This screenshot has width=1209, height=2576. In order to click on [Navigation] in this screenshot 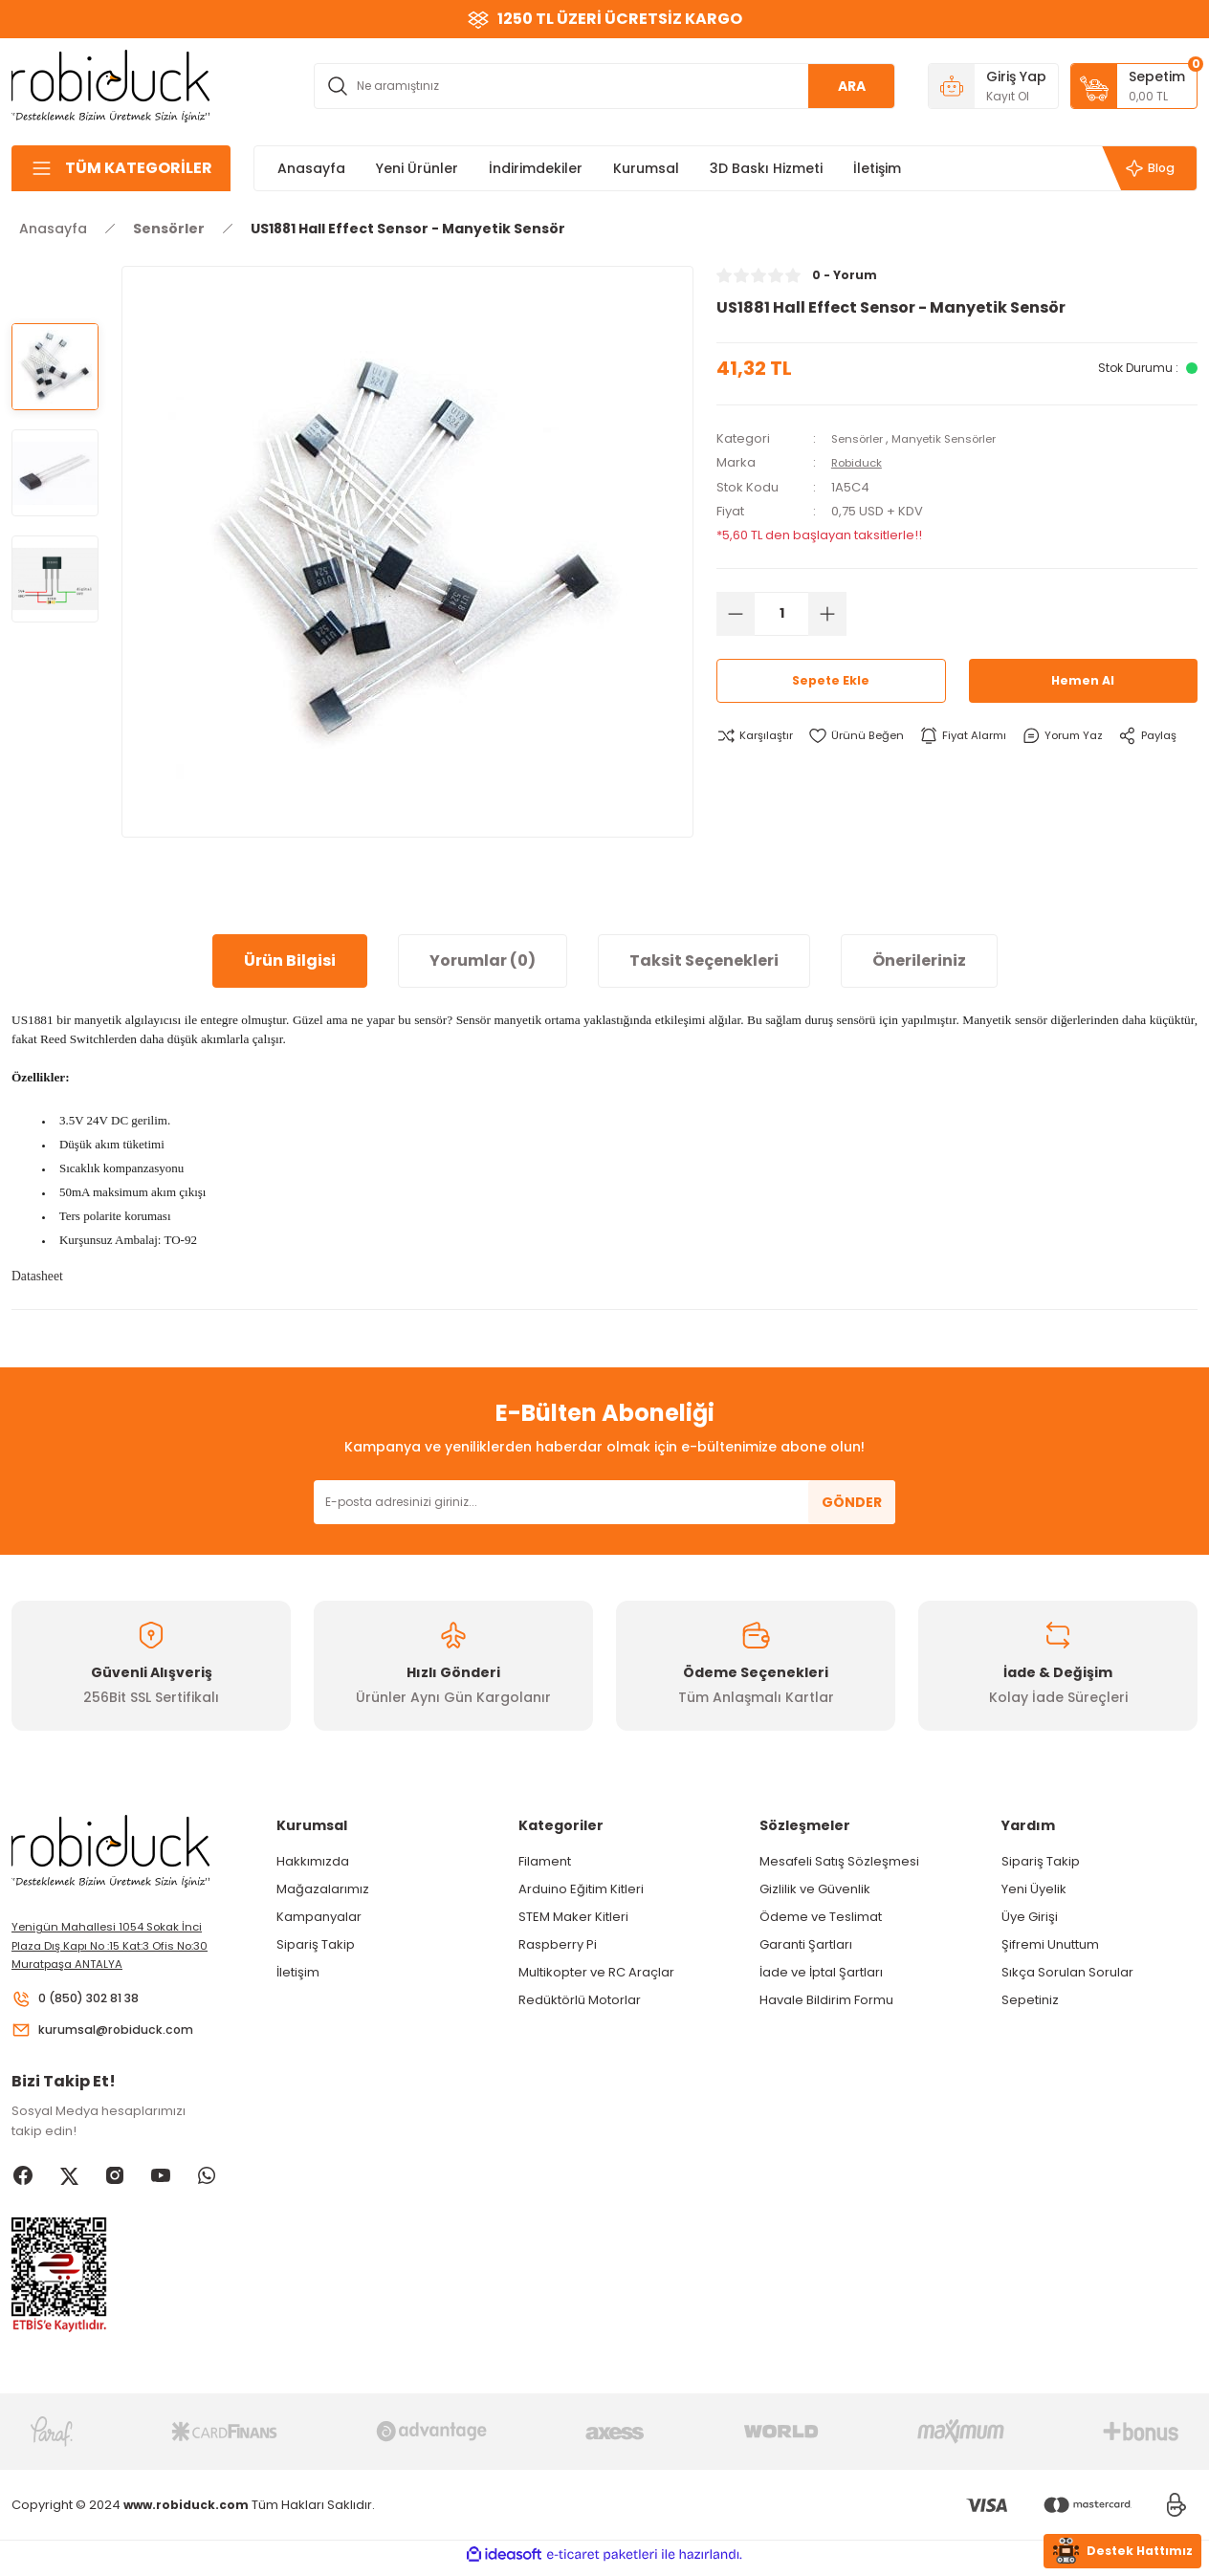, I will do `click(121, 168)`.